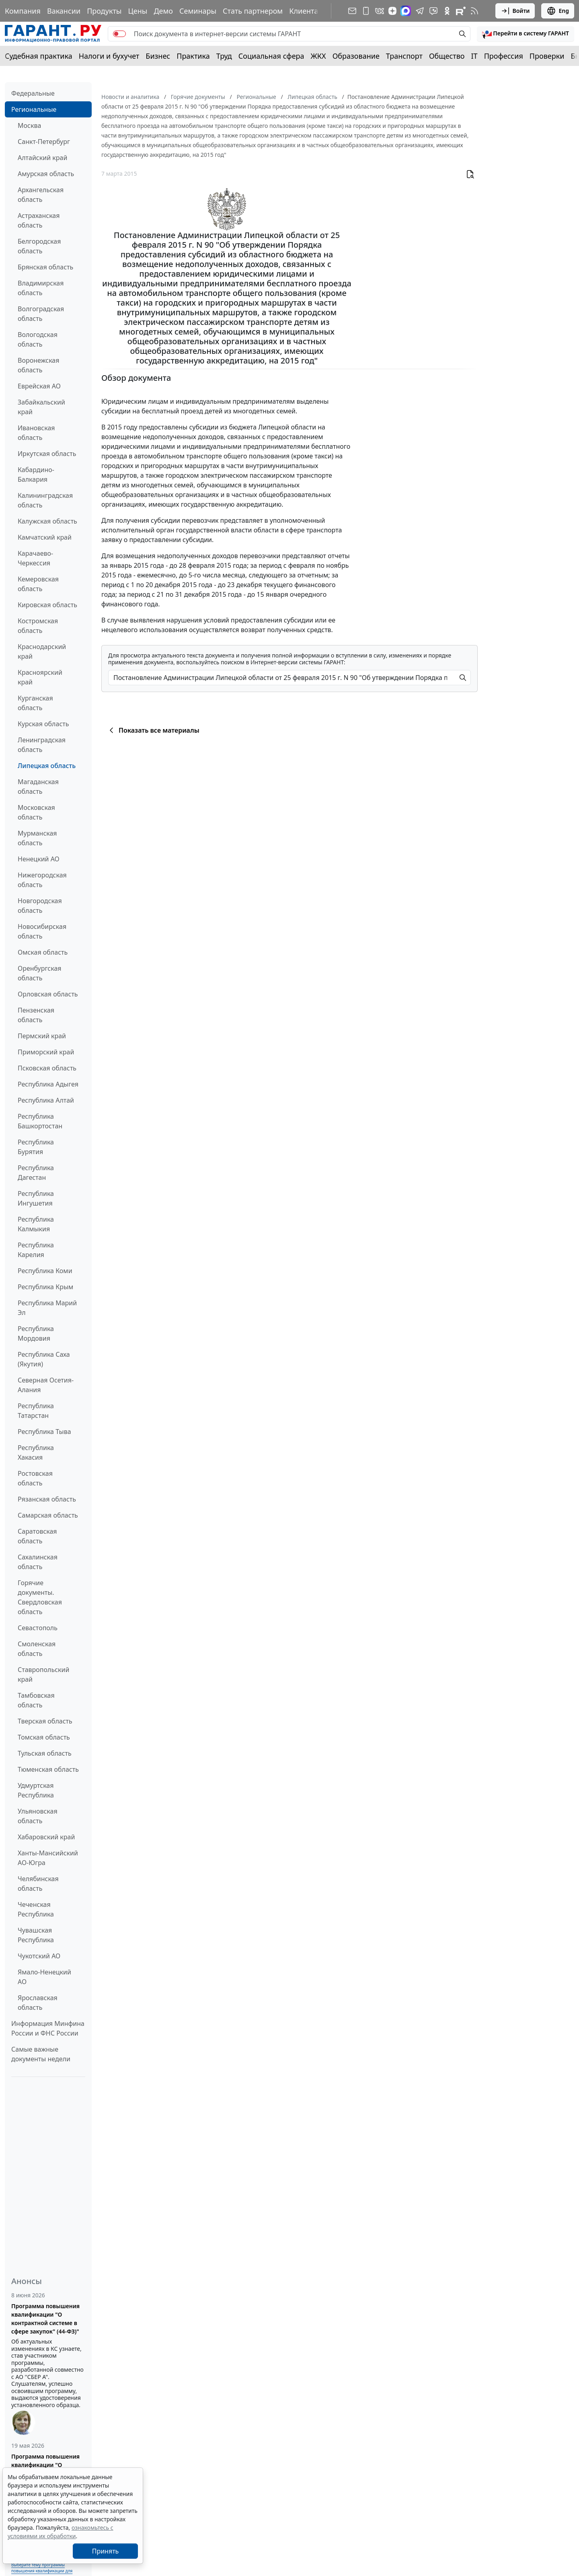 The width and height of the screenshot is (579, 2576). I want to click on [ГАРАНТ в Вконтакте], so click(379, 11).